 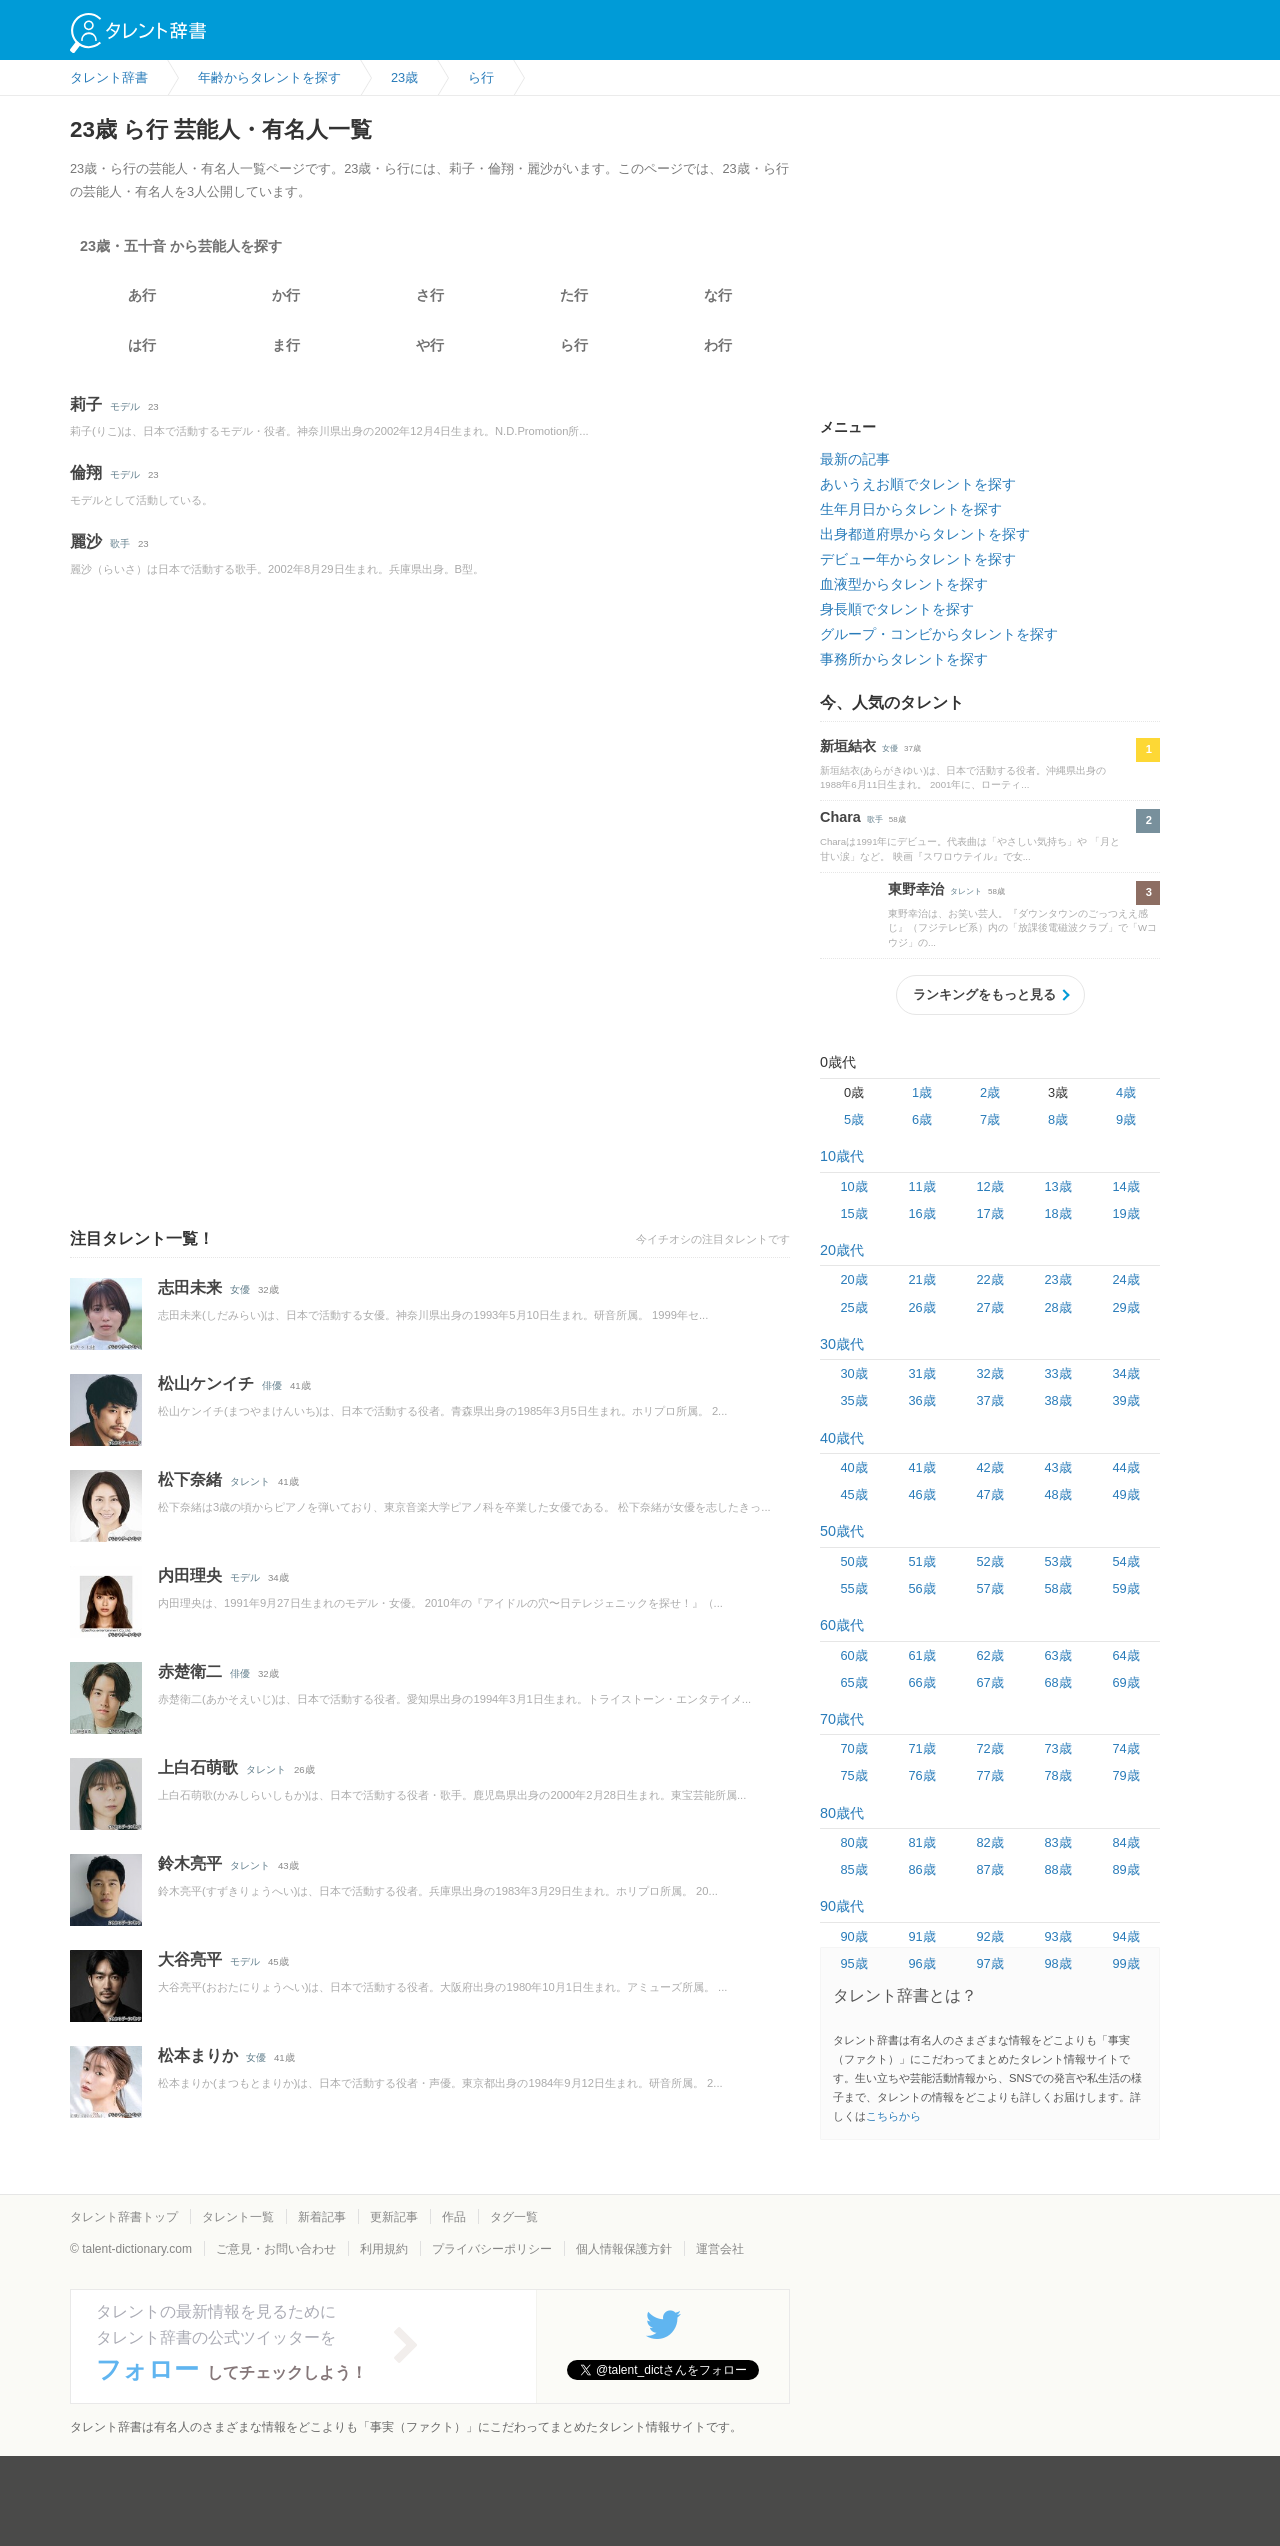 What do you see at coordinates (1126, 1119) in the screenshot?
I see `9歳` at bounding box center [1126, 1119].